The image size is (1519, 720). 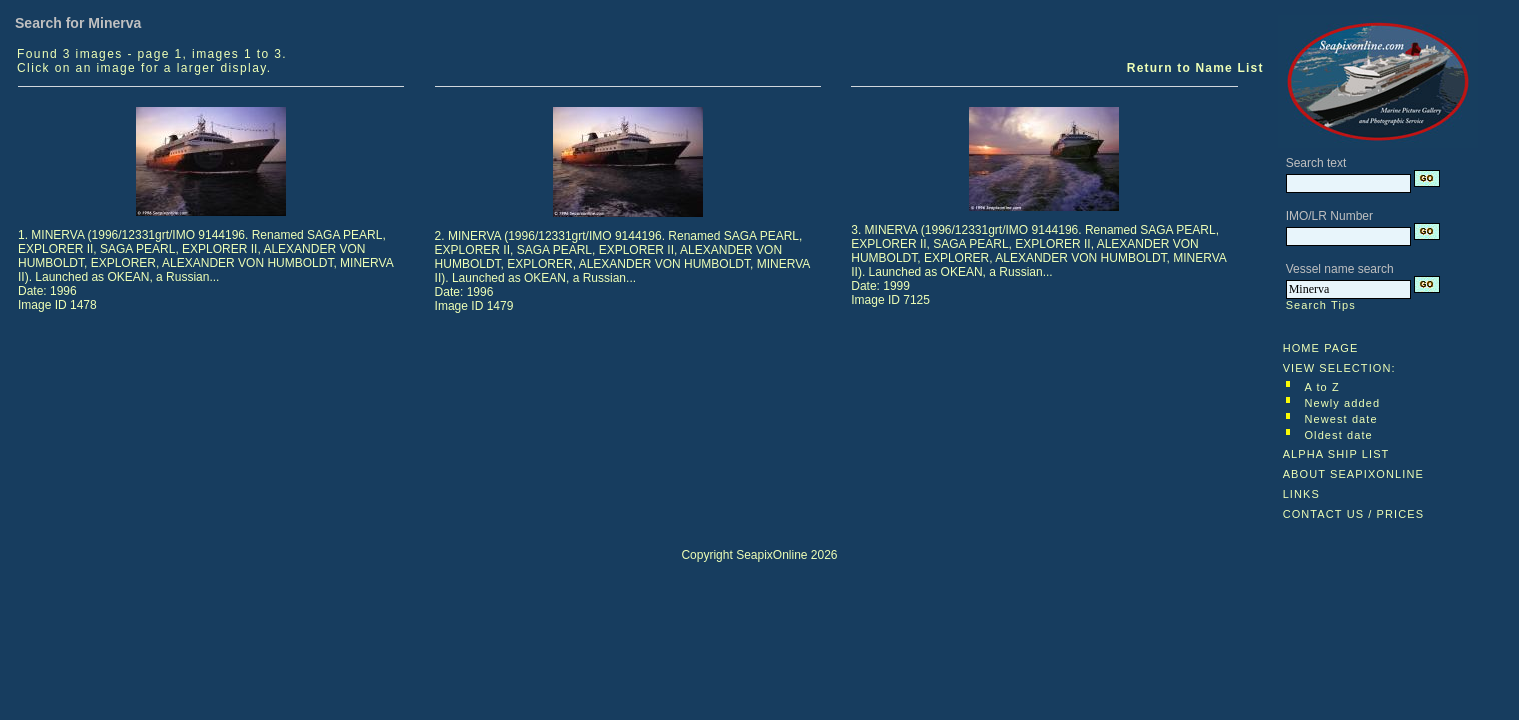 I want to click on Oldest date, so click(x=1338, y=435).